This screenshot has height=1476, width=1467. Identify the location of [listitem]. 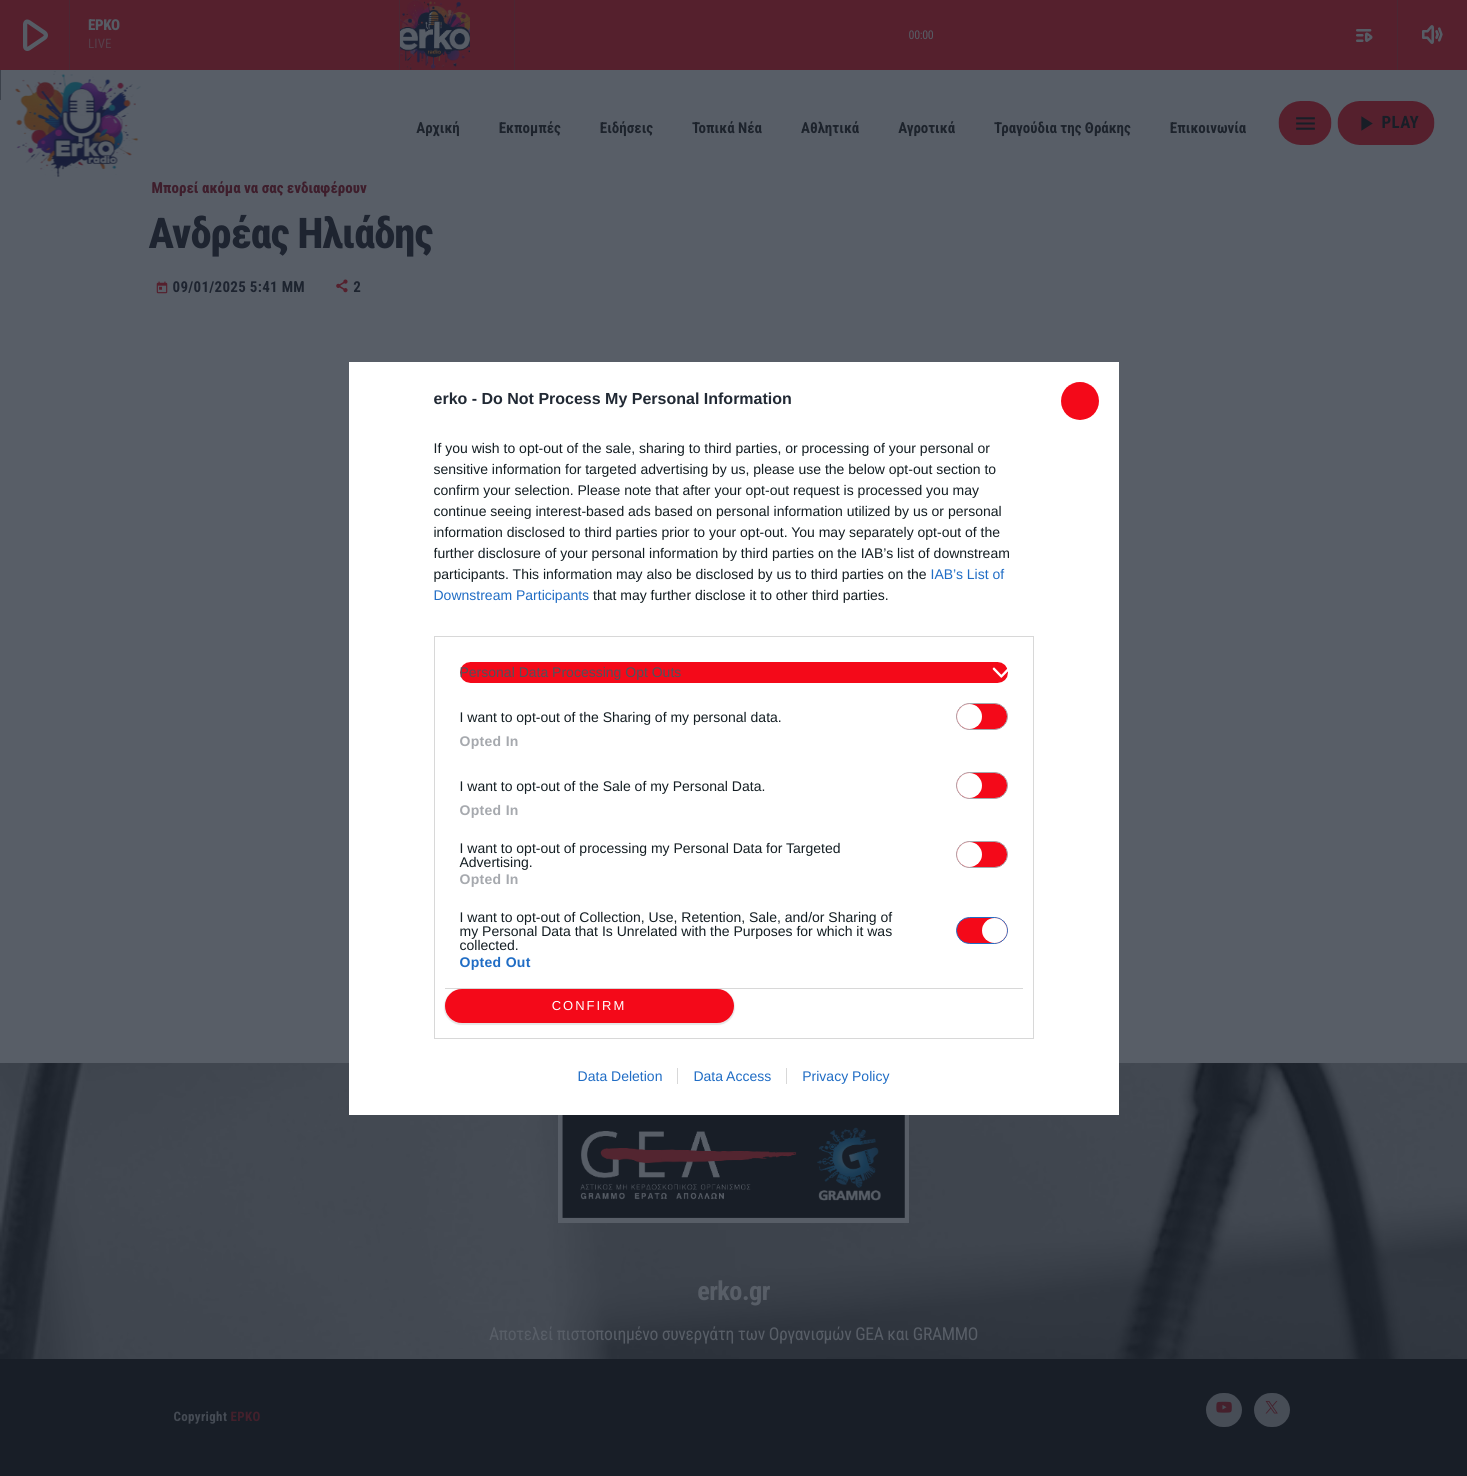
(734, 672).